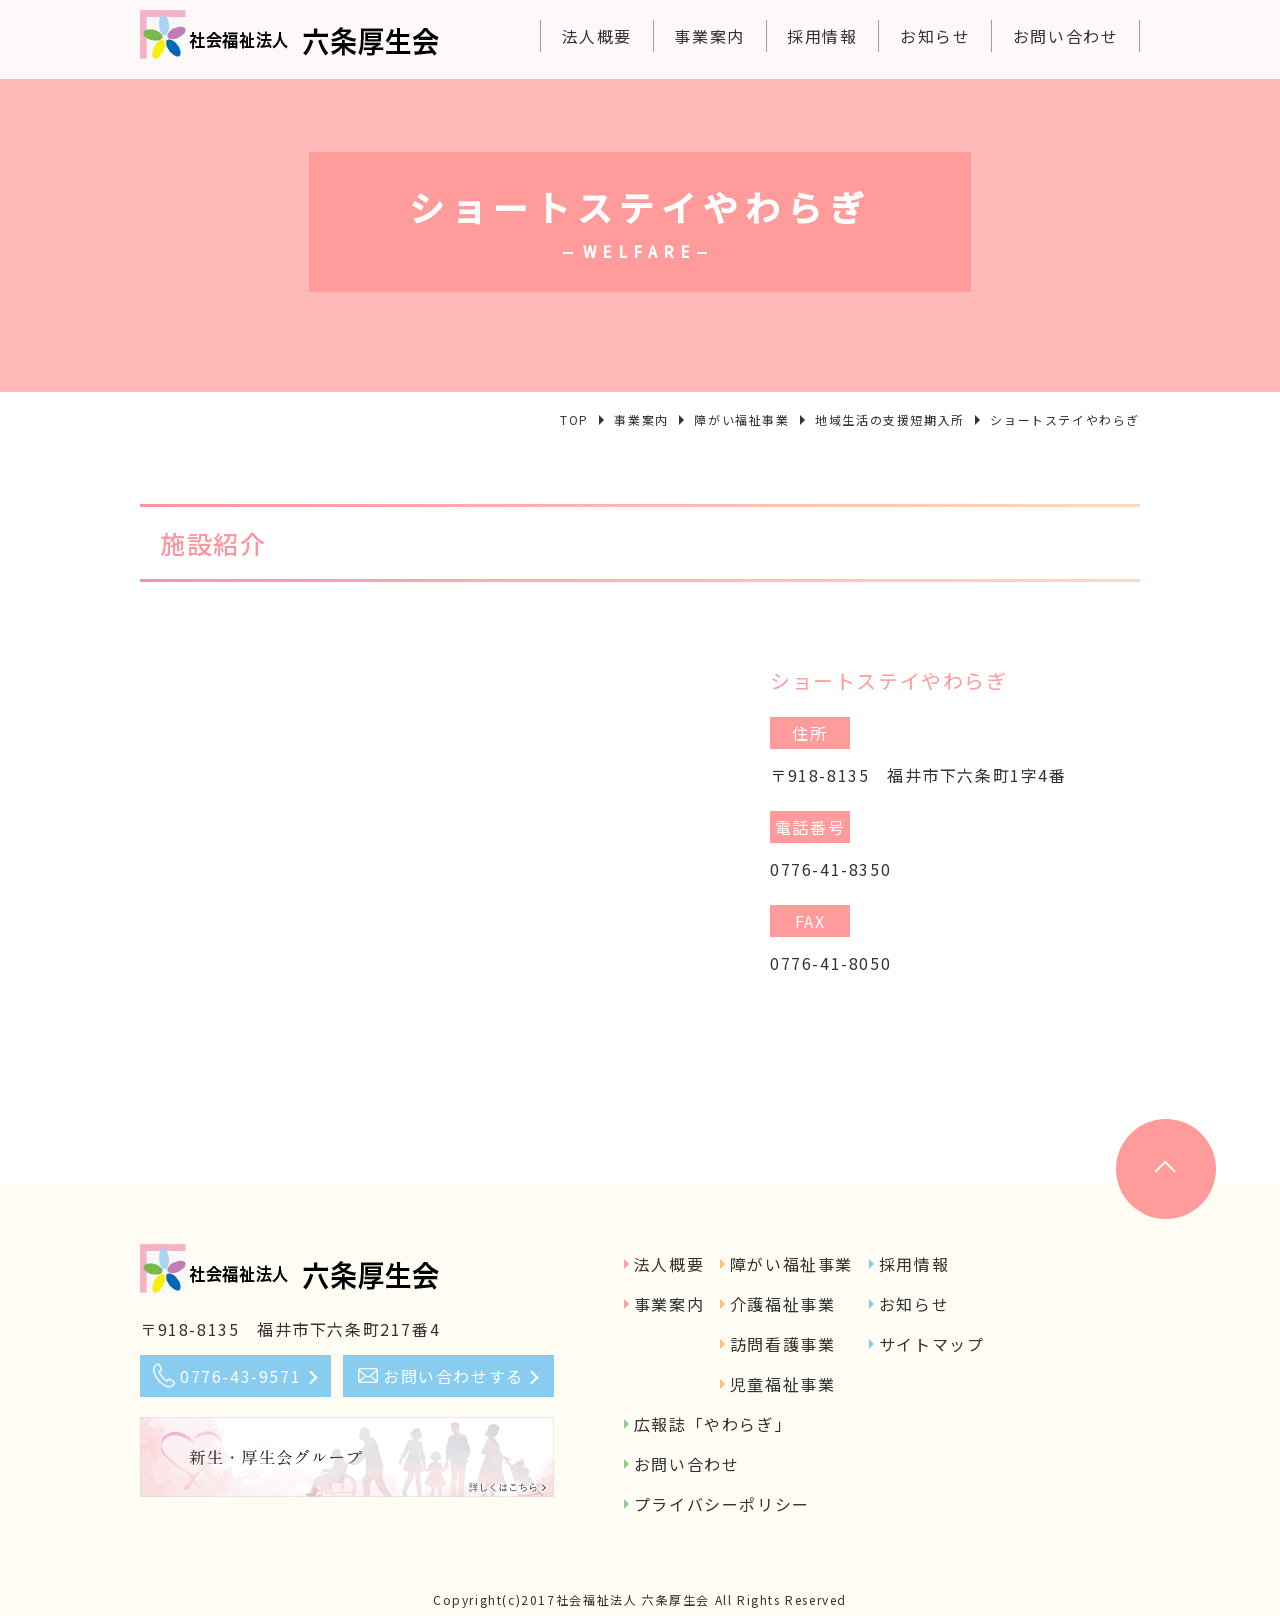 Image resolution: width=1280 pixels, height=1616 pixels. What do you see at coordinates (713, 1424) in the screenshot?
I see `広報誌「やわらぎ」` at bounding box center [713, 1424].